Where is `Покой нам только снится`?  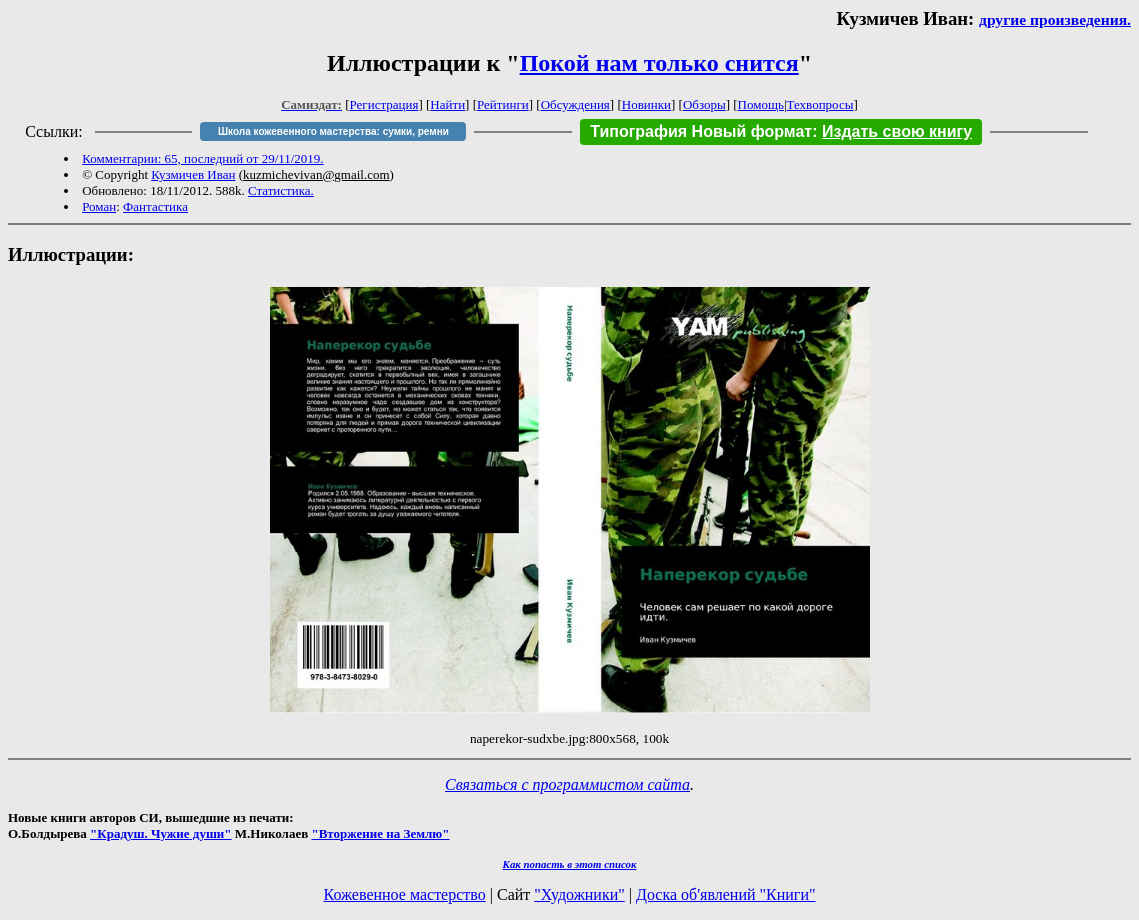 Покой нам только снится is located at coordinates (659, 63).